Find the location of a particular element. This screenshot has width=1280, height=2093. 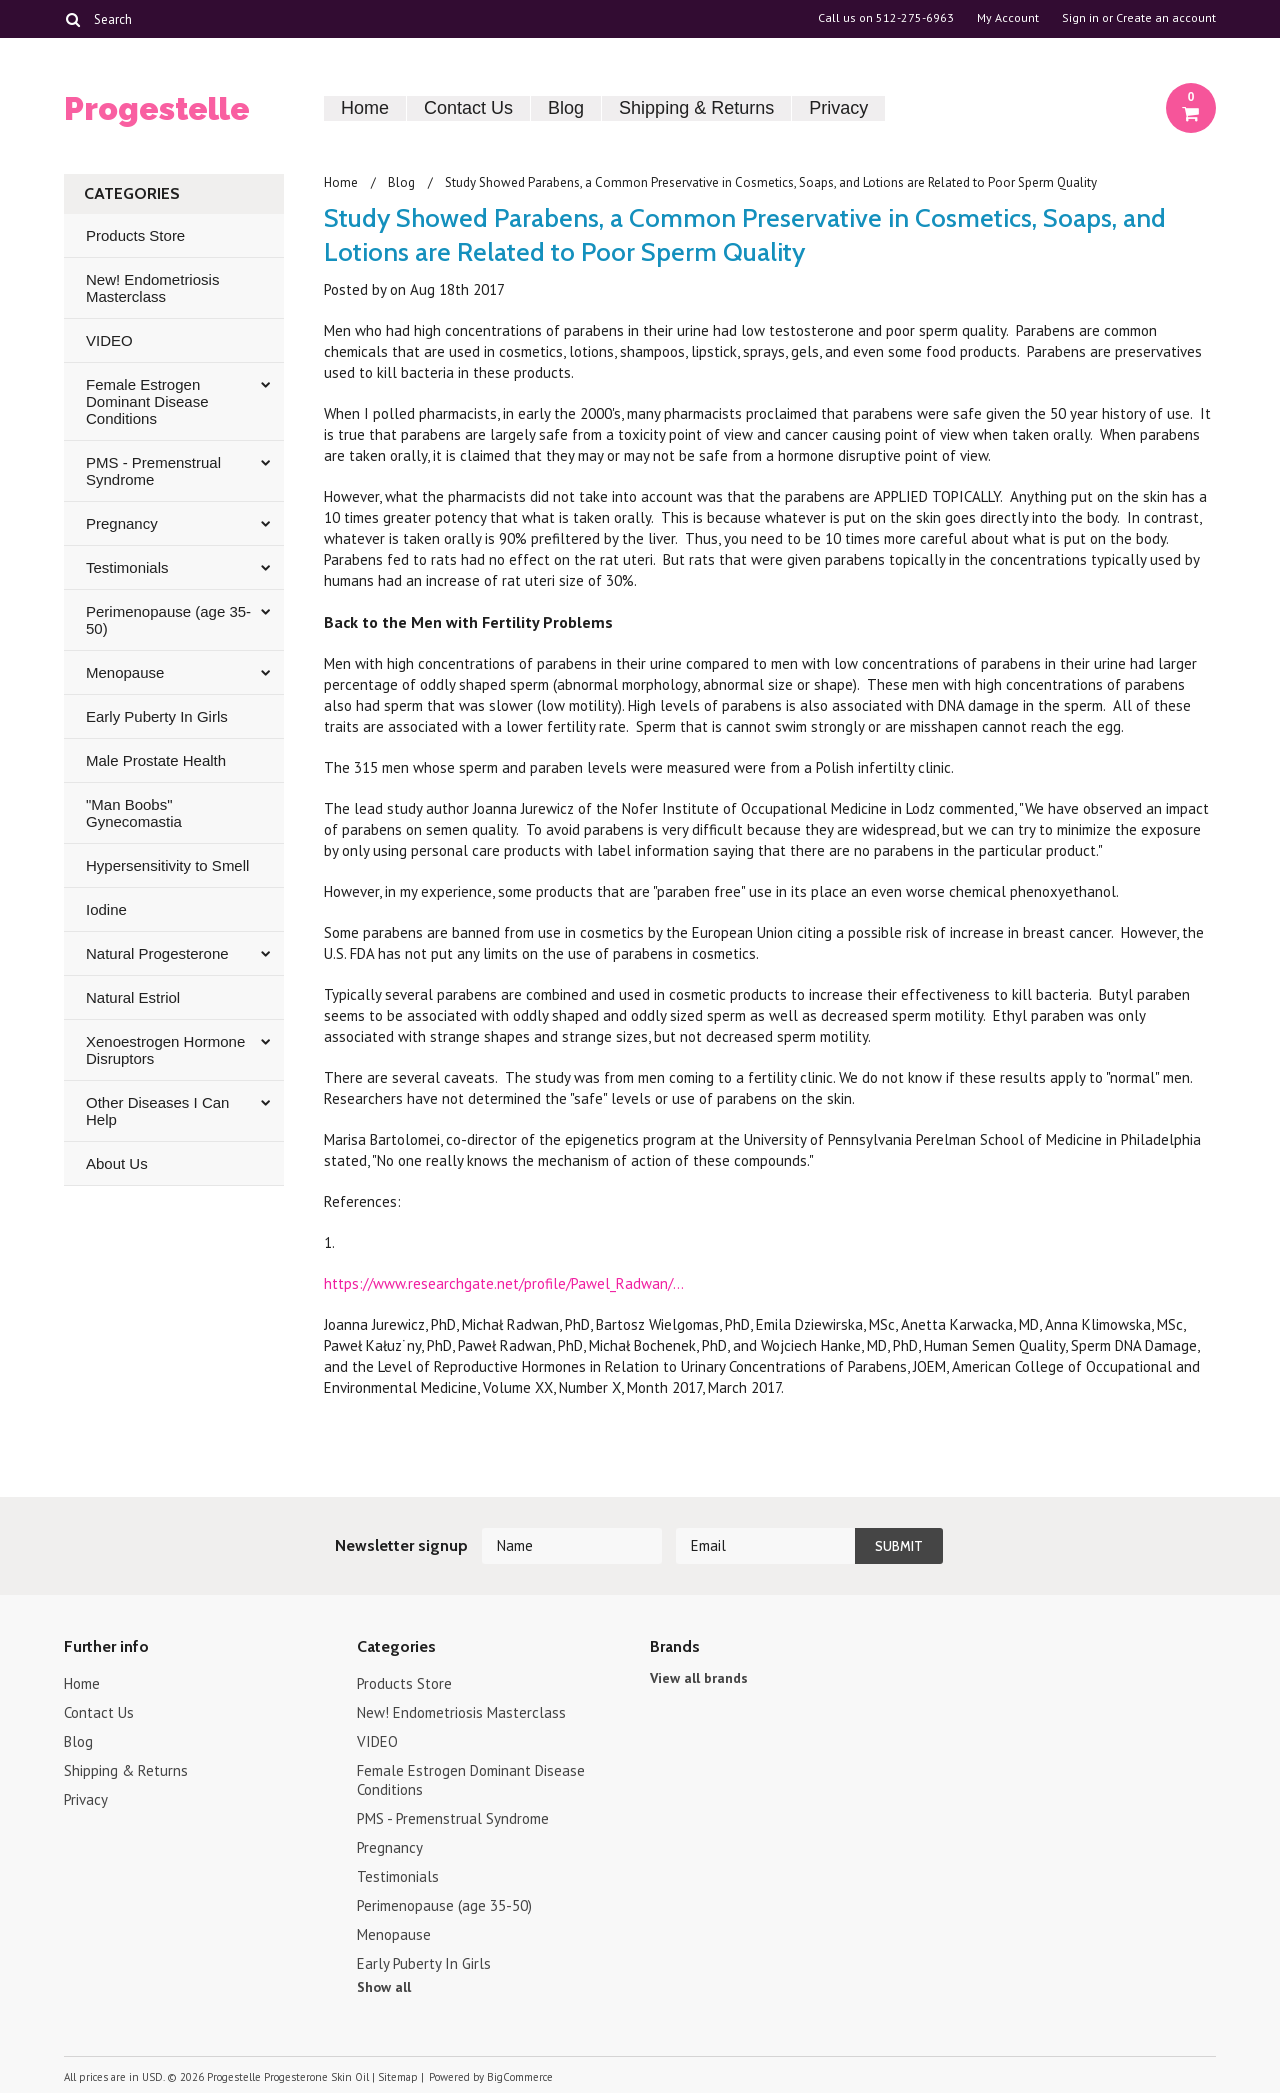

New! Endometriosis Masterclass is located at coordinates (152, 288).